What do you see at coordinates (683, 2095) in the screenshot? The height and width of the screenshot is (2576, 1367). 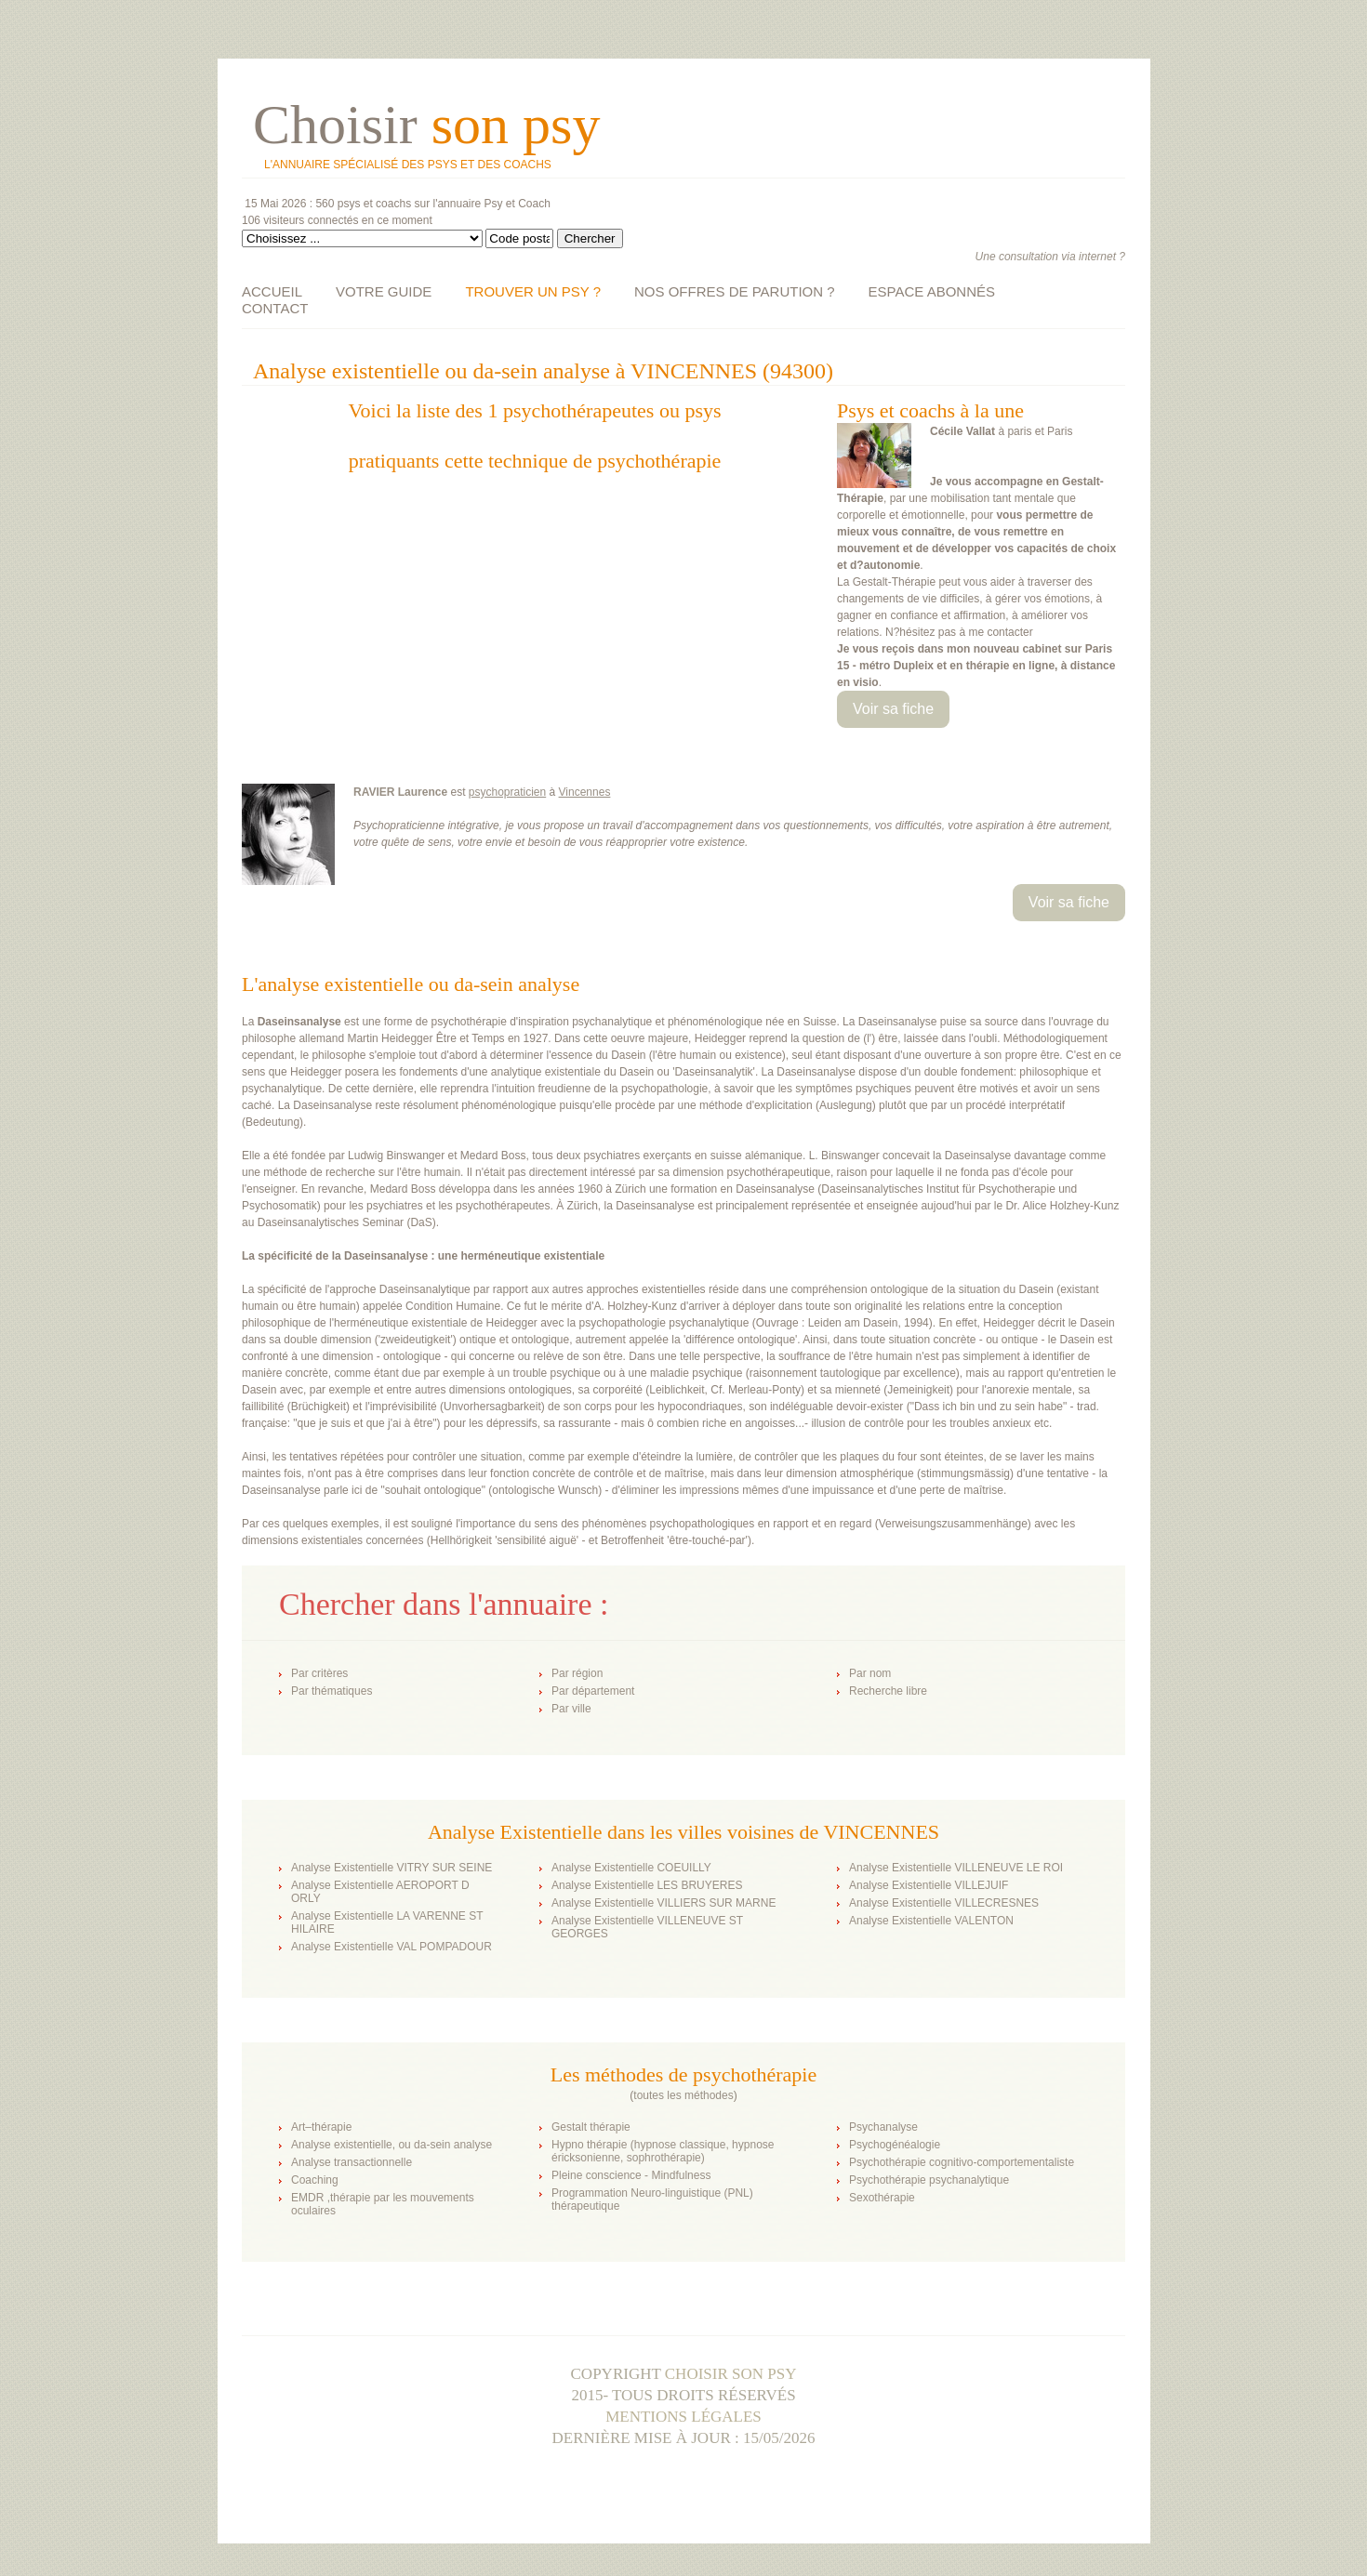 I see `toutes les méthodes` at bounding box center [683, 2095].